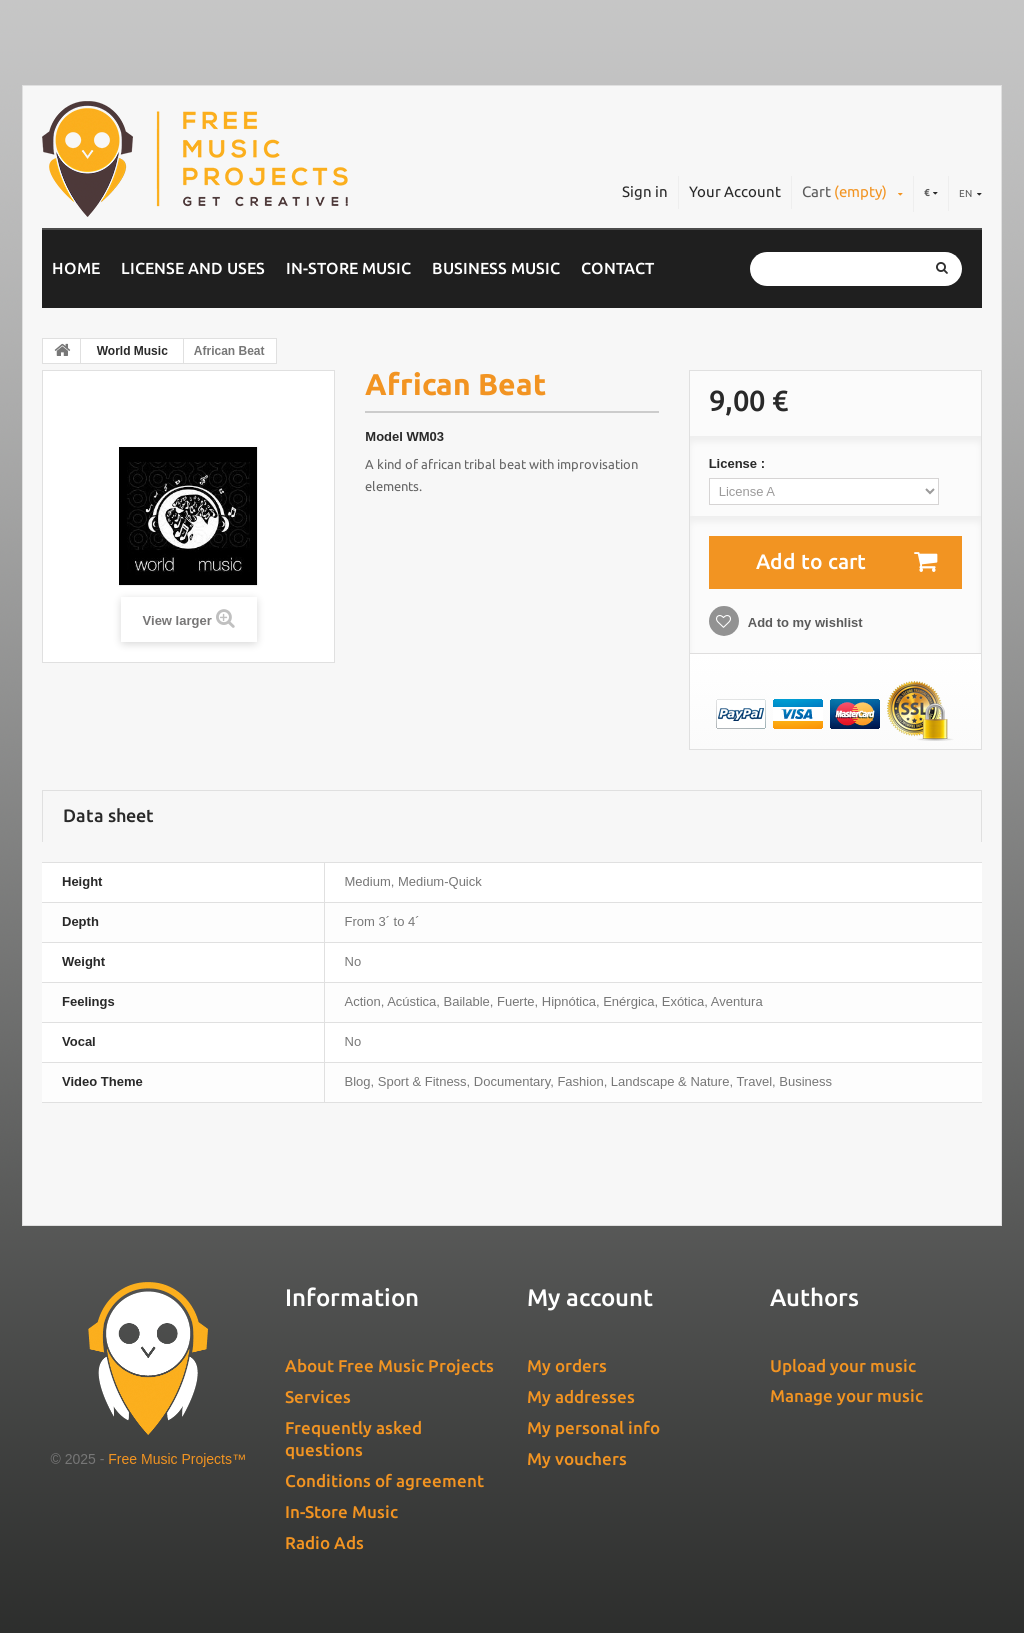 This screenshot has height=1633, width=1024. Describe the element at coordinates (348, 268) in the screenshot. I see `In-Store Music` at that location.